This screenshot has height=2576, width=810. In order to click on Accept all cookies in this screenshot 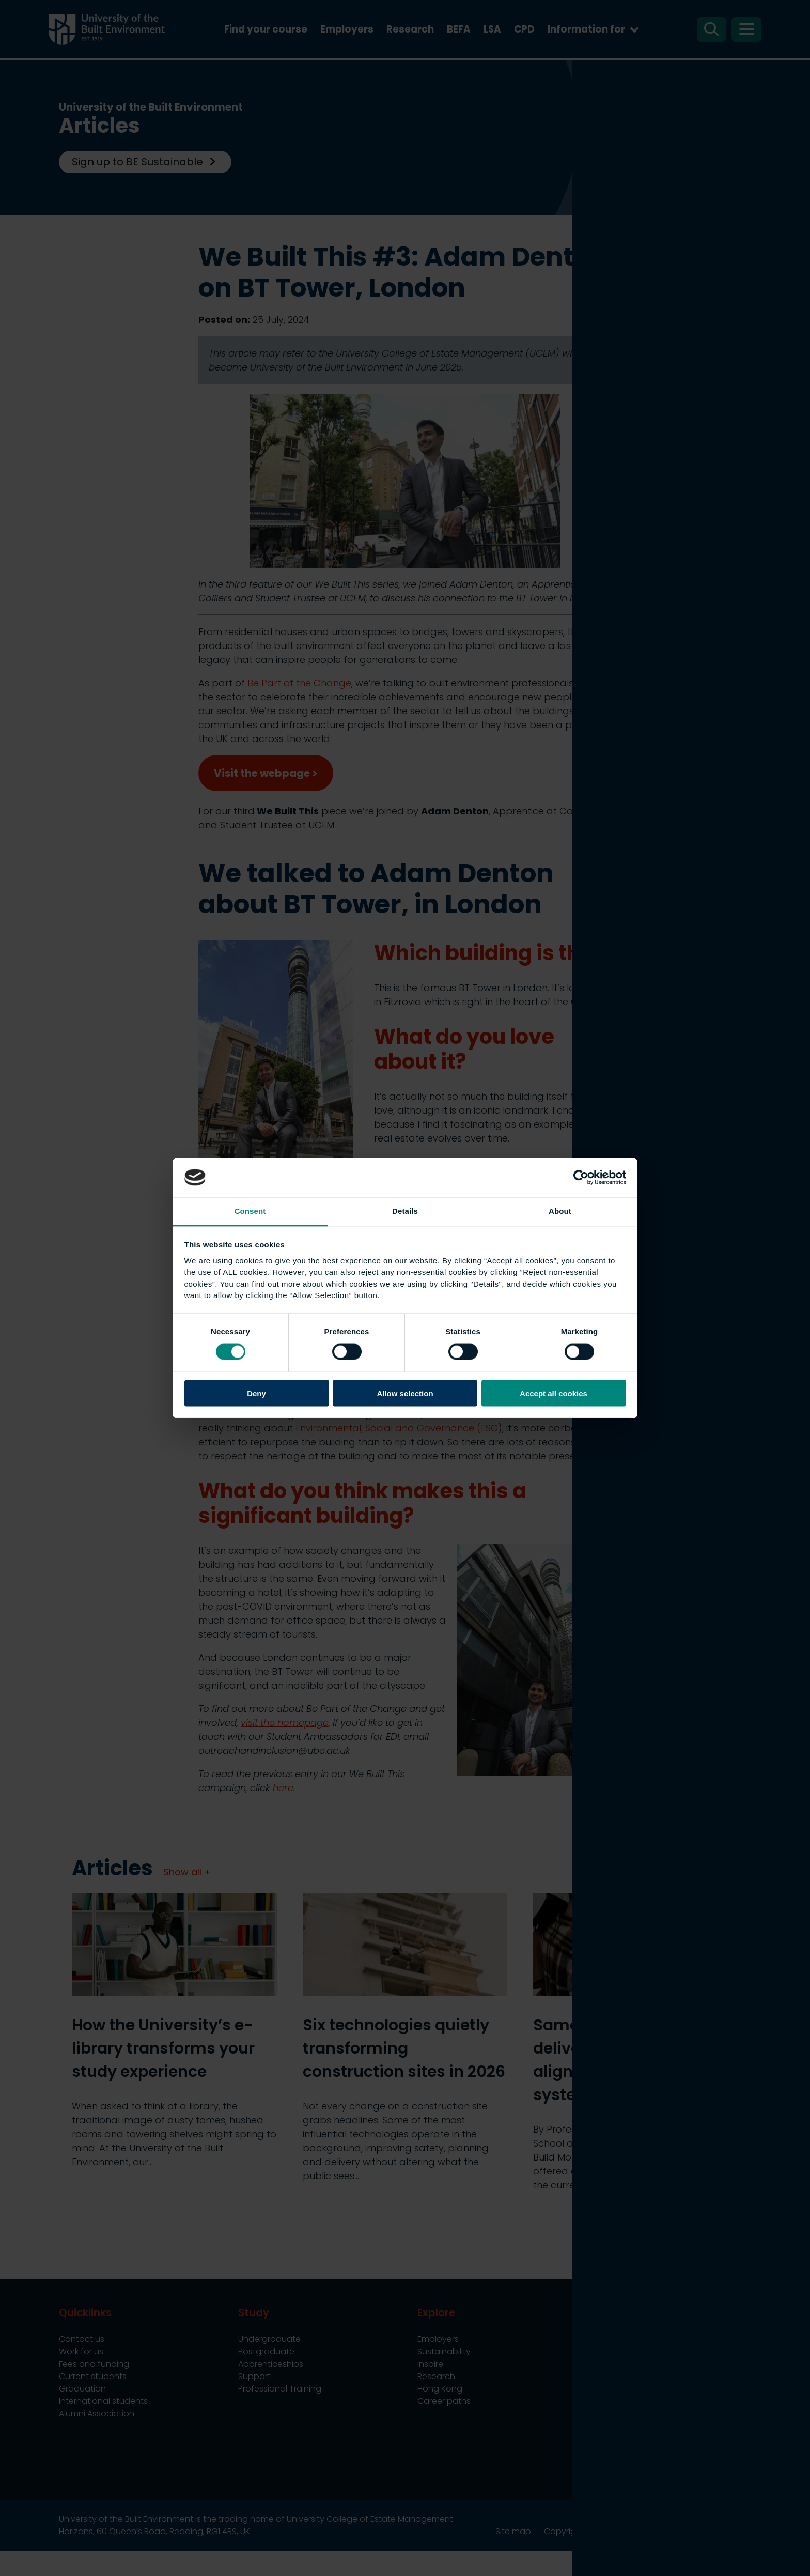, I will do `click(553, 1393)`.